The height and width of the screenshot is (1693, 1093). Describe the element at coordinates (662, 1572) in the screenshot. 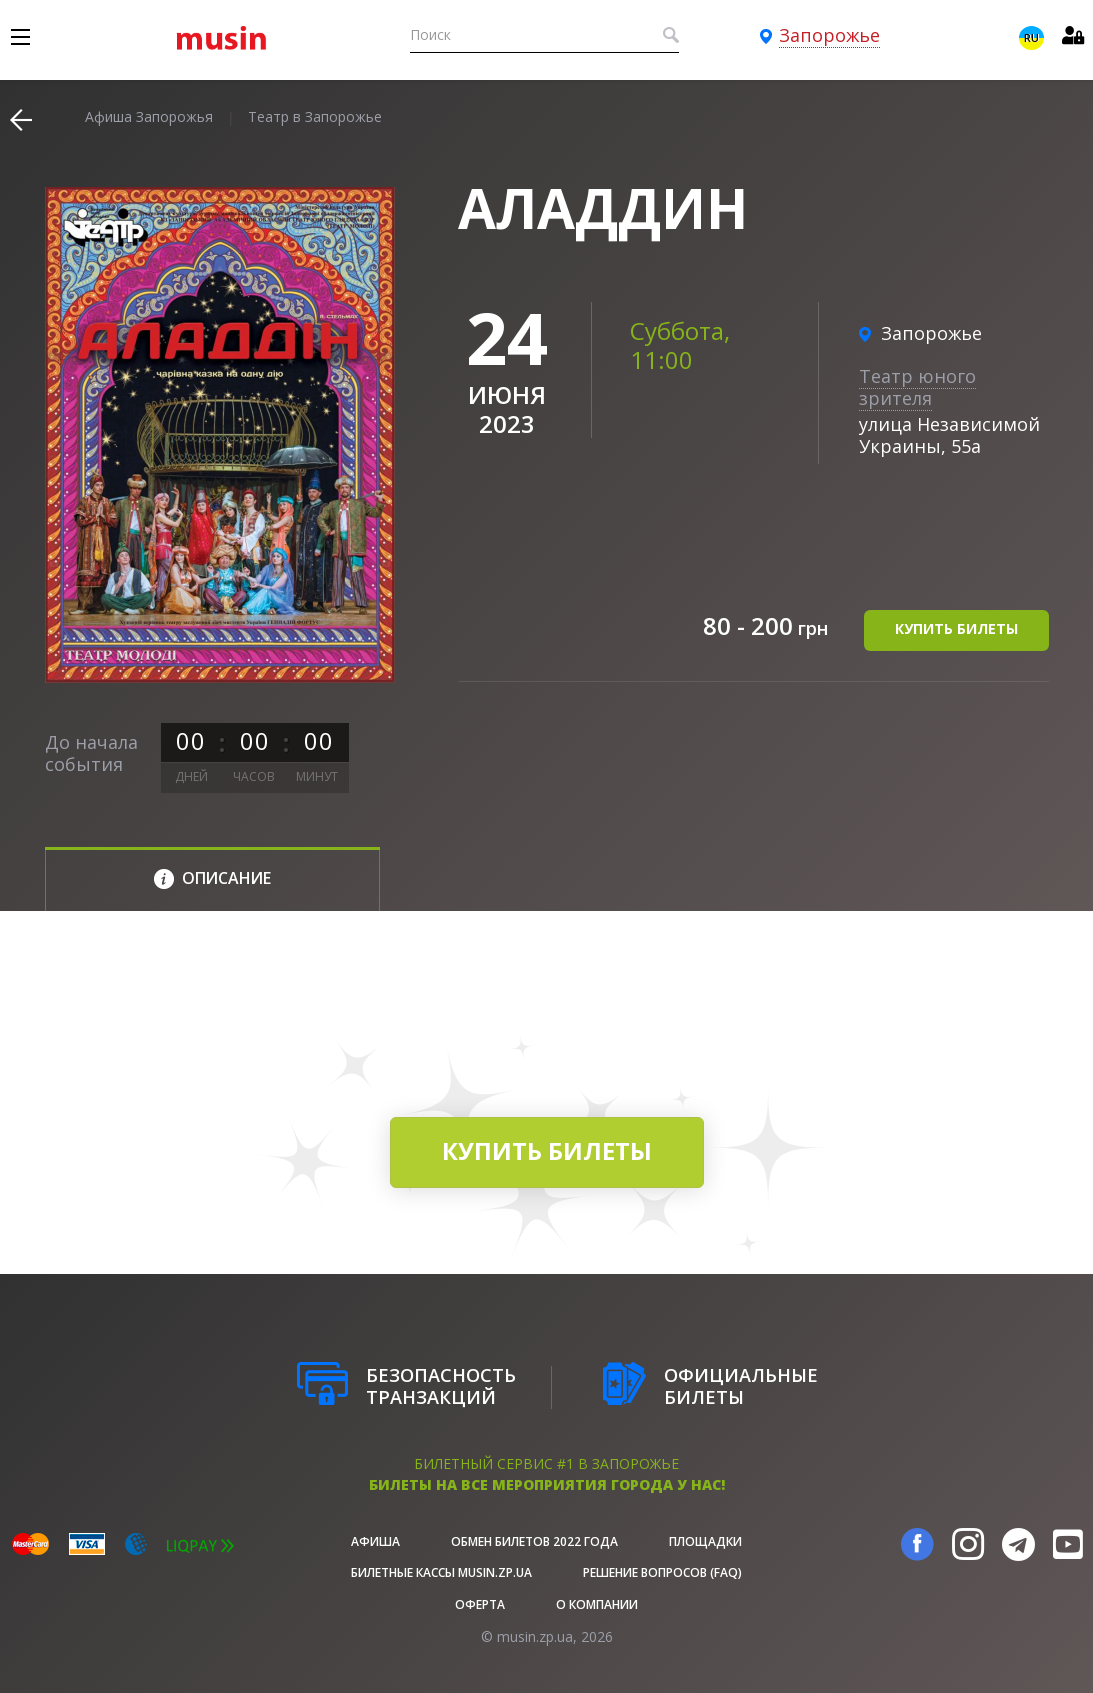

I see `Решение вопросов (FAQ)` at that location.